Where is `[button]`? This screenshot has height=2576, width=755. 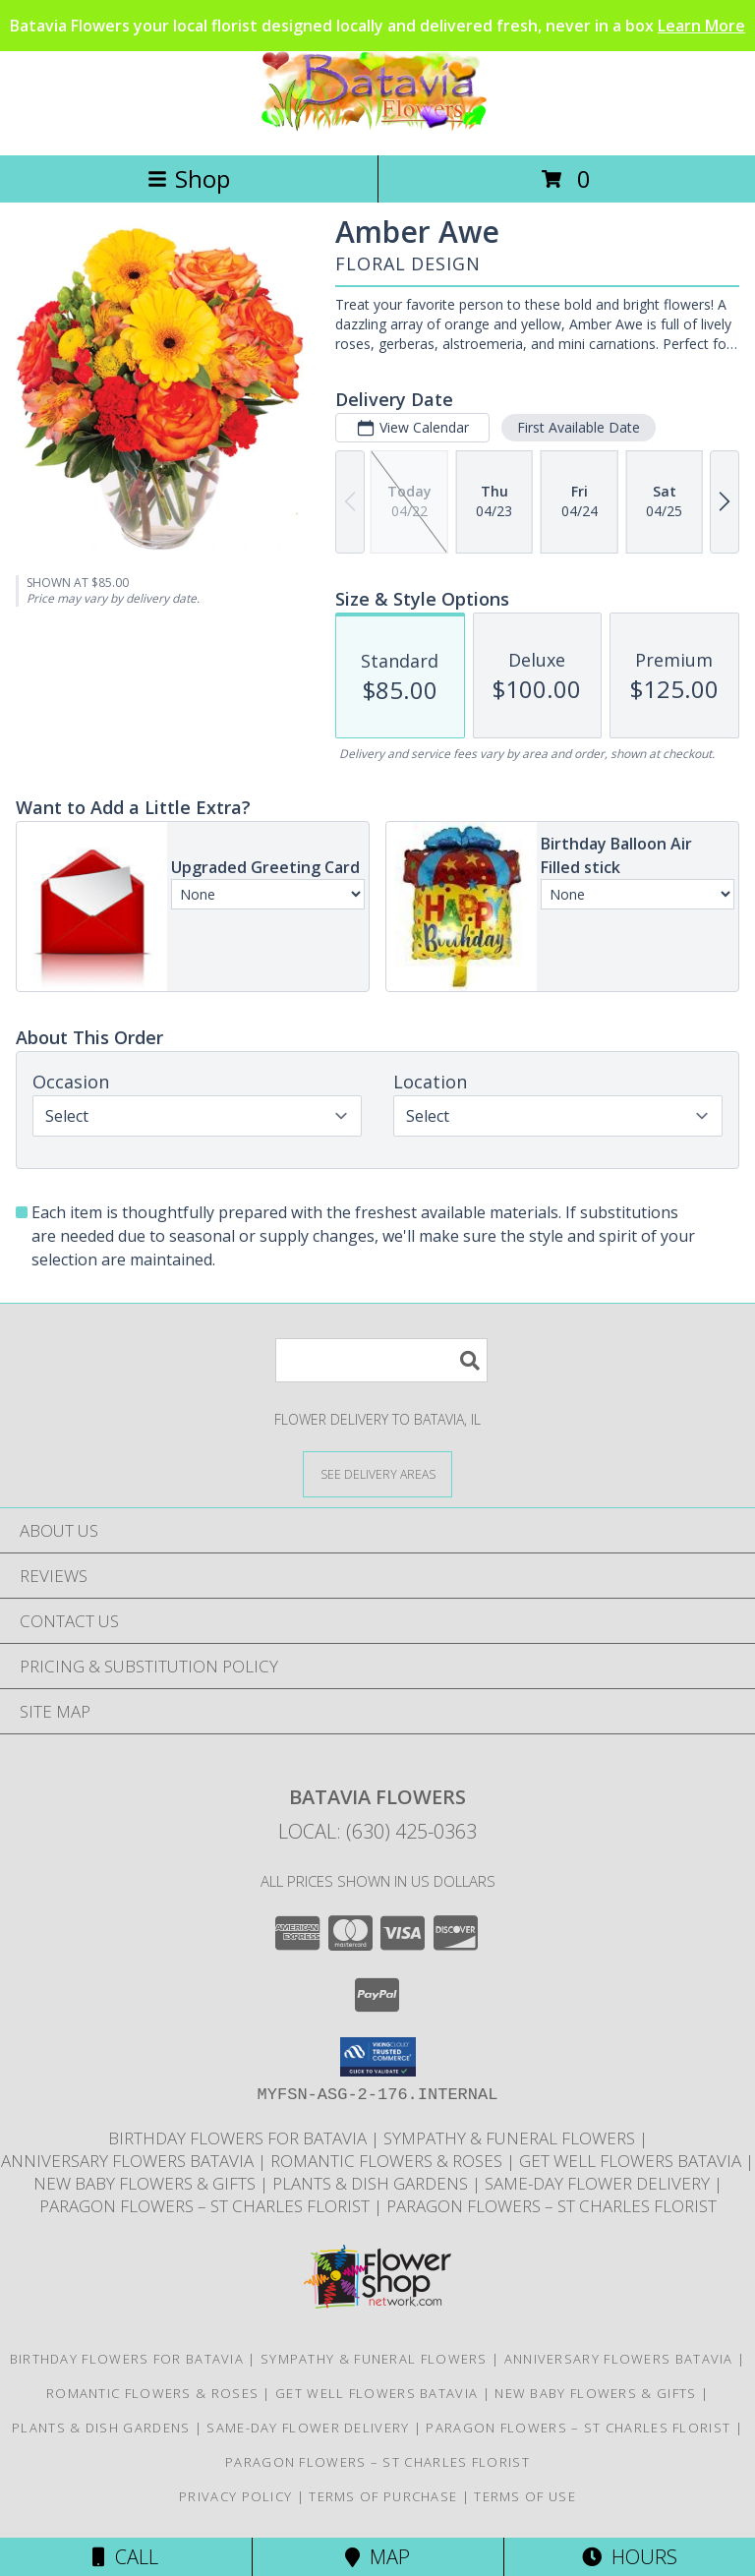
[button] is located at coordinates (378, 2057).